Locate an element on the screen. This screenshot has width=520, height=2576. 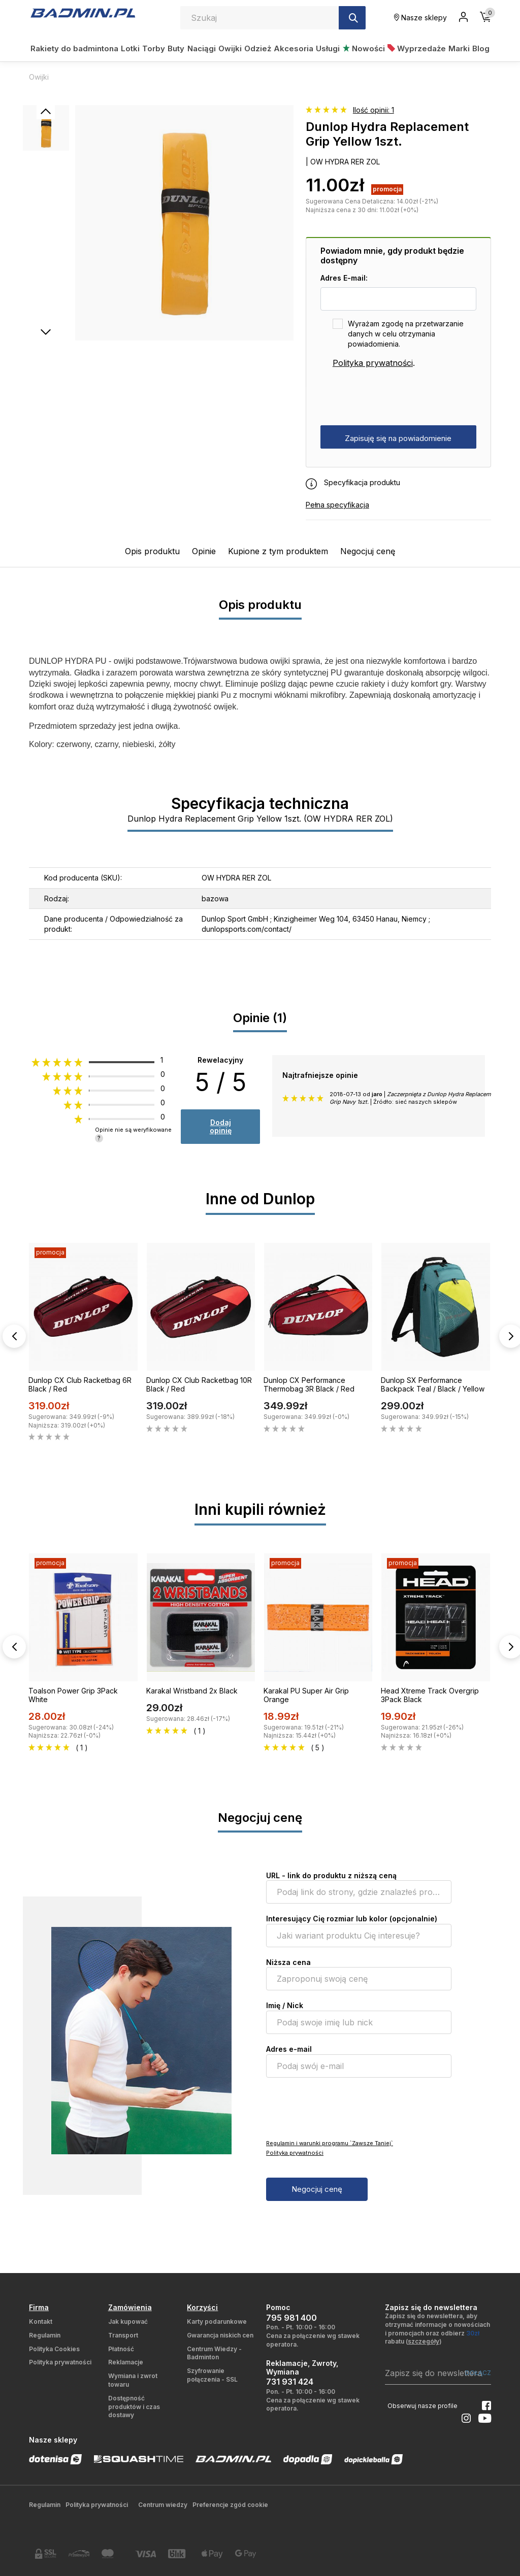
Centrum wiedzy is located at coordinates (162, 2505).